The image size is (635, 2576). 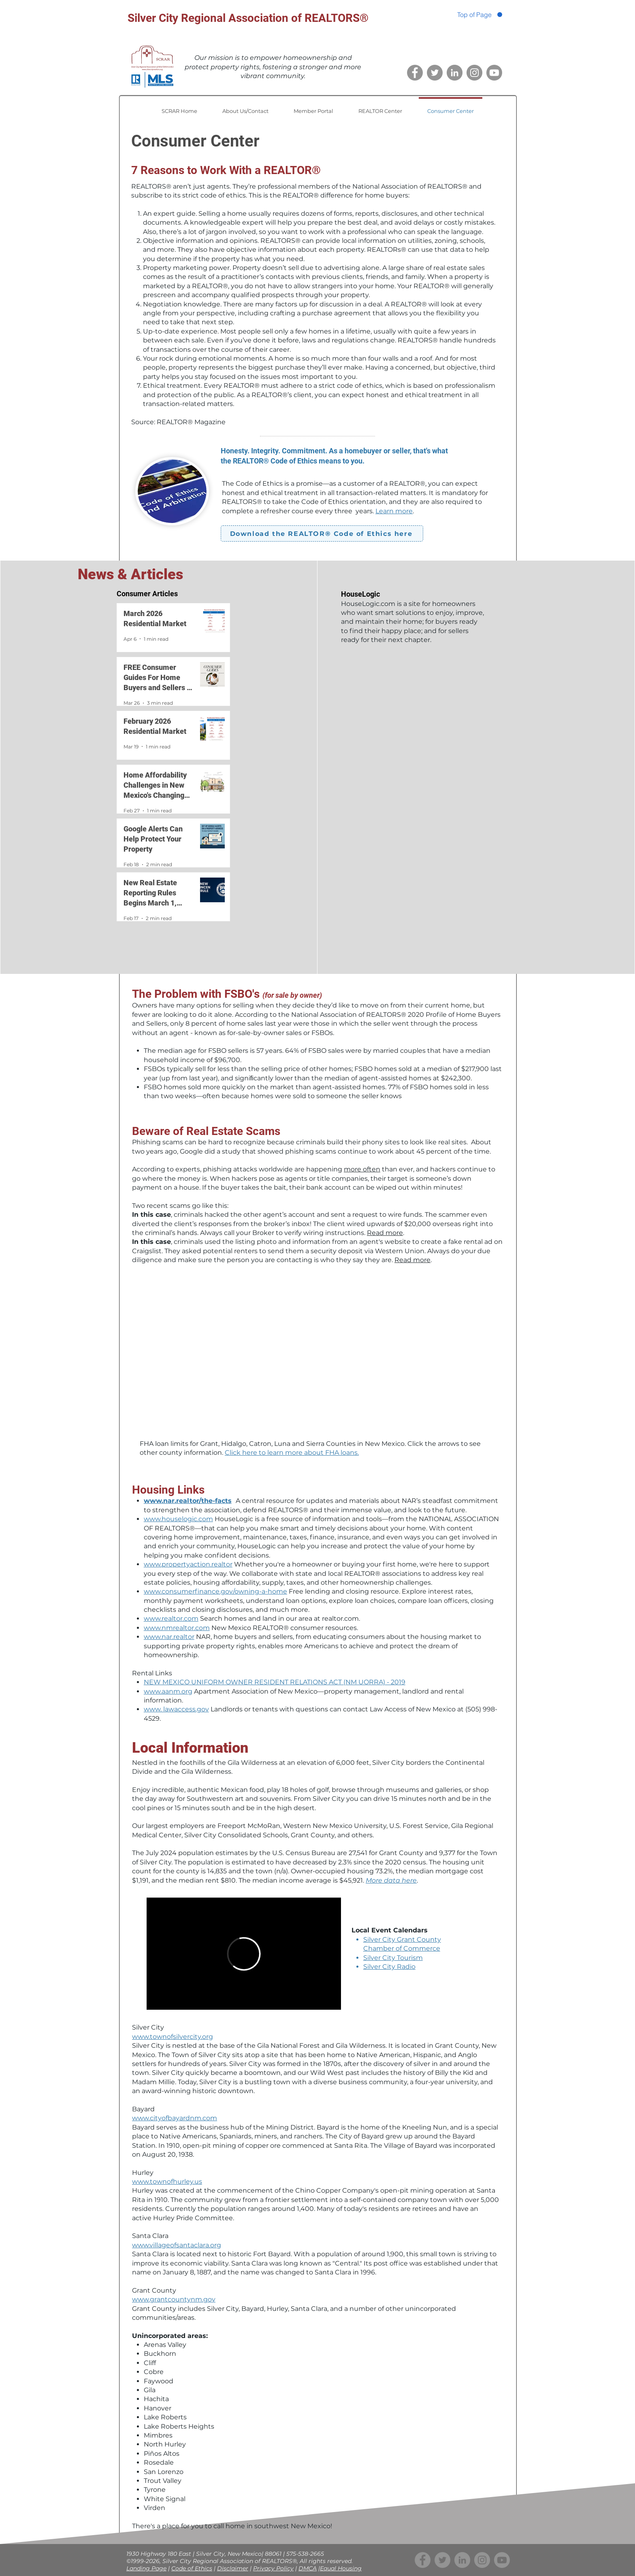 I want to click on Silver City Radio, so click(x=389, y=1966).